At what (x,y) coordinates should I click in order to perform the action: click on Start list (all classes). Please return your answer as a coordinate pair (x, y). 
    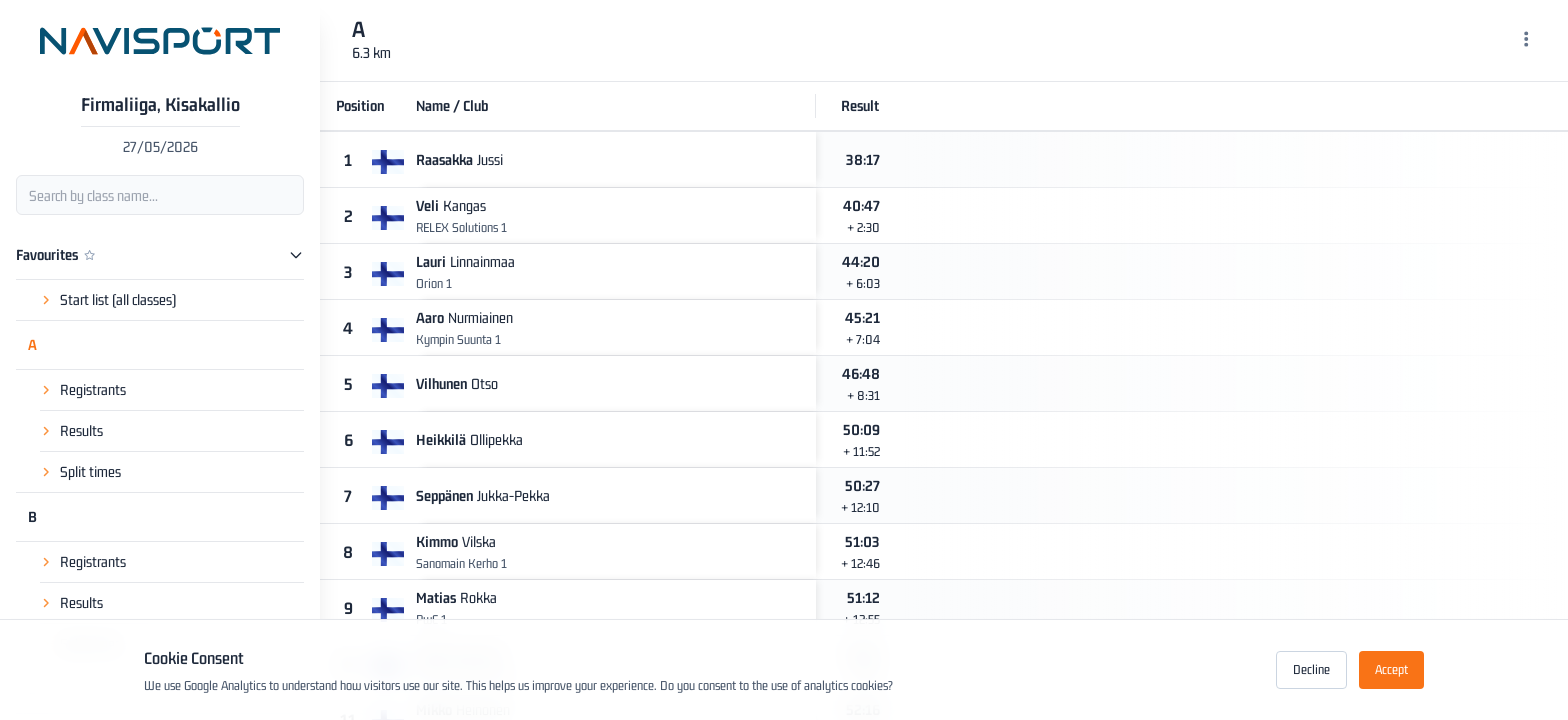
    Looking at the image, I should click on (118, 299).